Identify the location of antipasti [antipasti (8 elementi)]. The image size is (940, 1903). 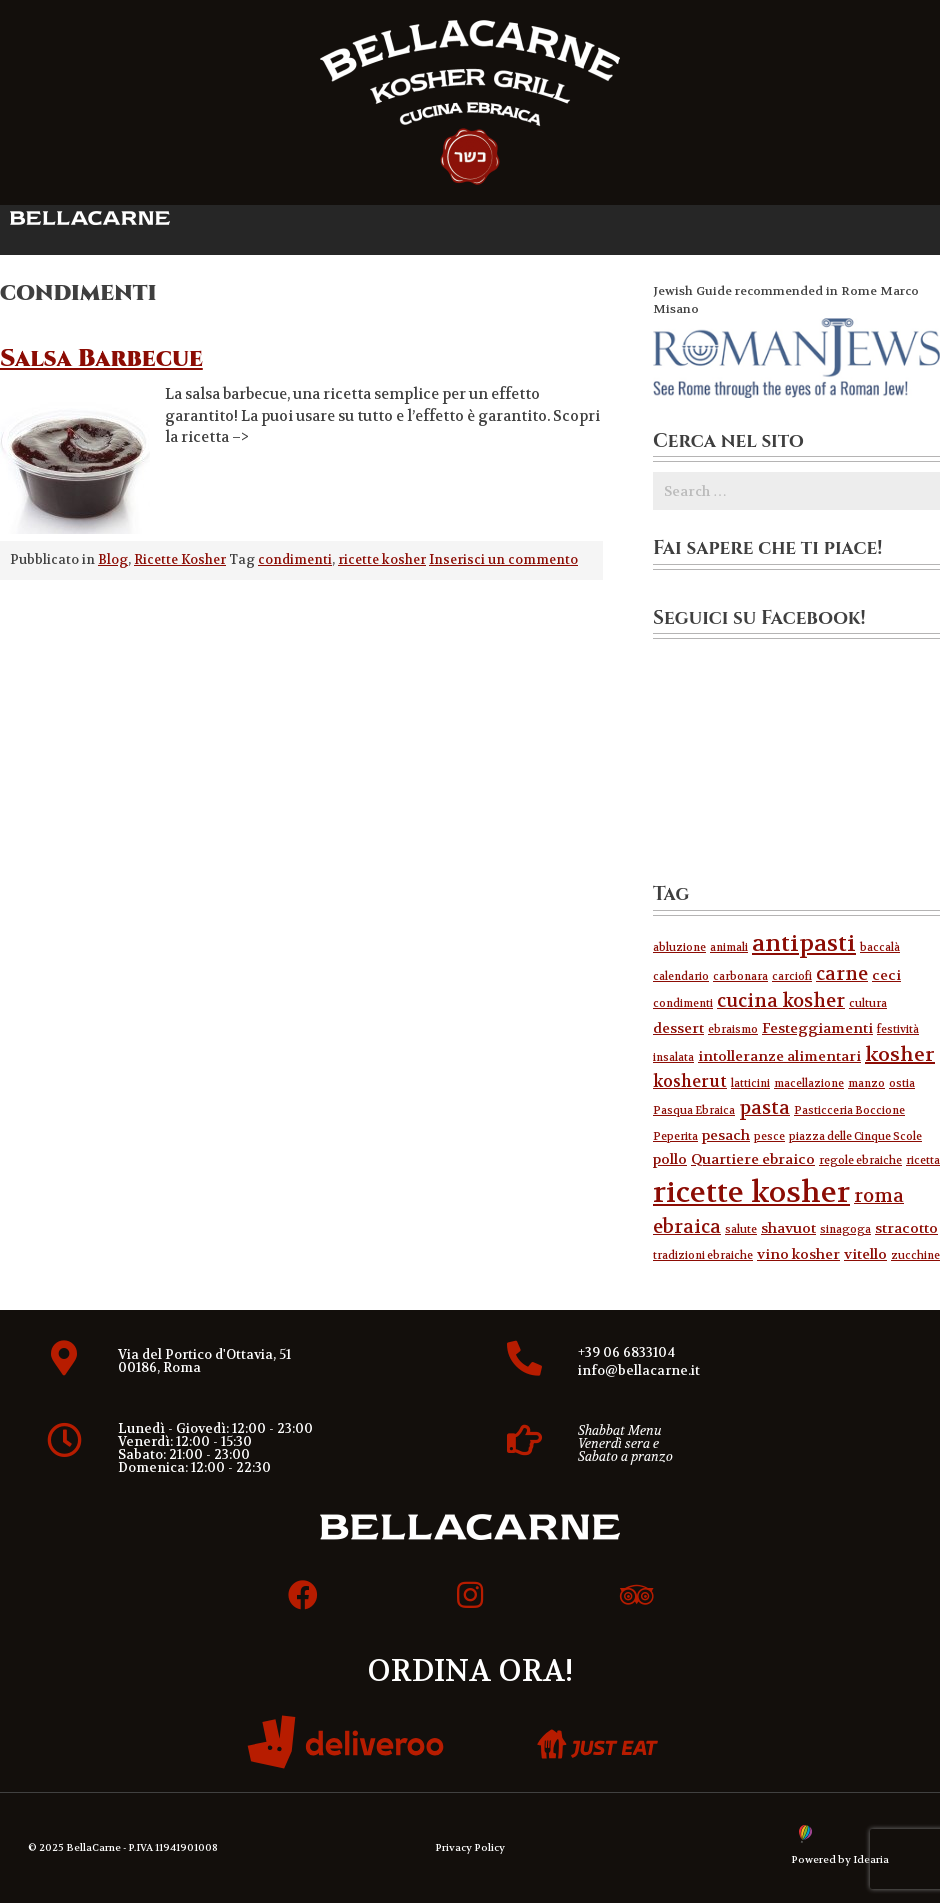
(804, 943).